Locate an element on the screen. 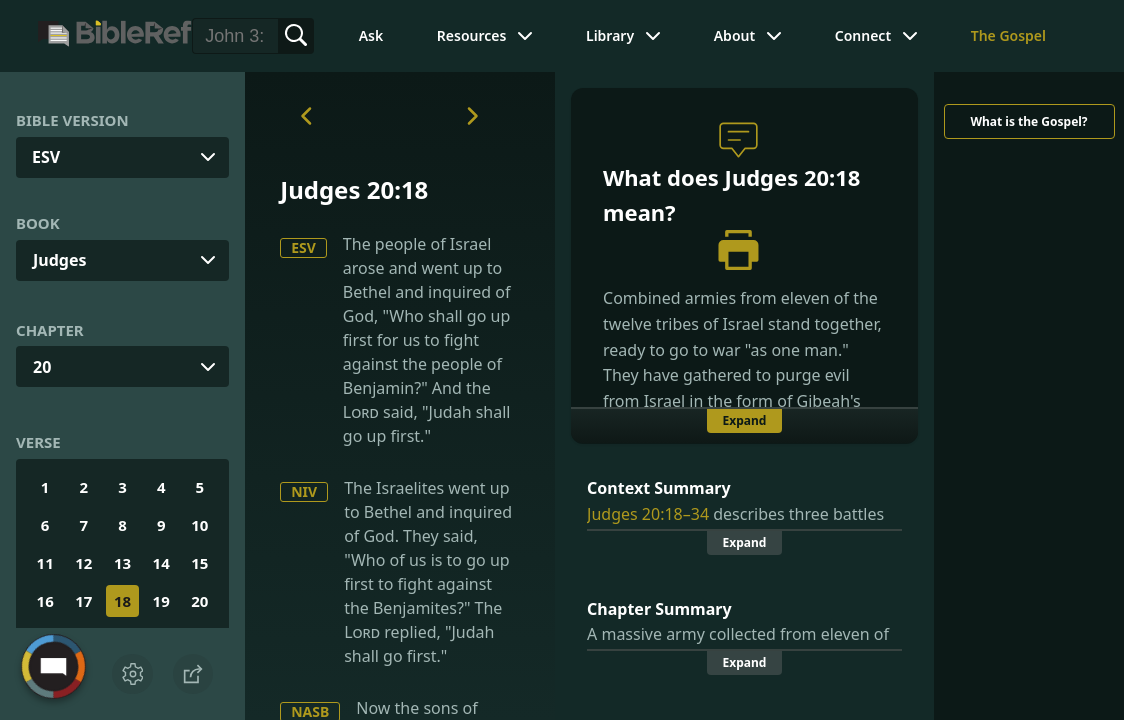 This screenshot has height=720, width=1124. NIV is located at coordinates (304, 491).